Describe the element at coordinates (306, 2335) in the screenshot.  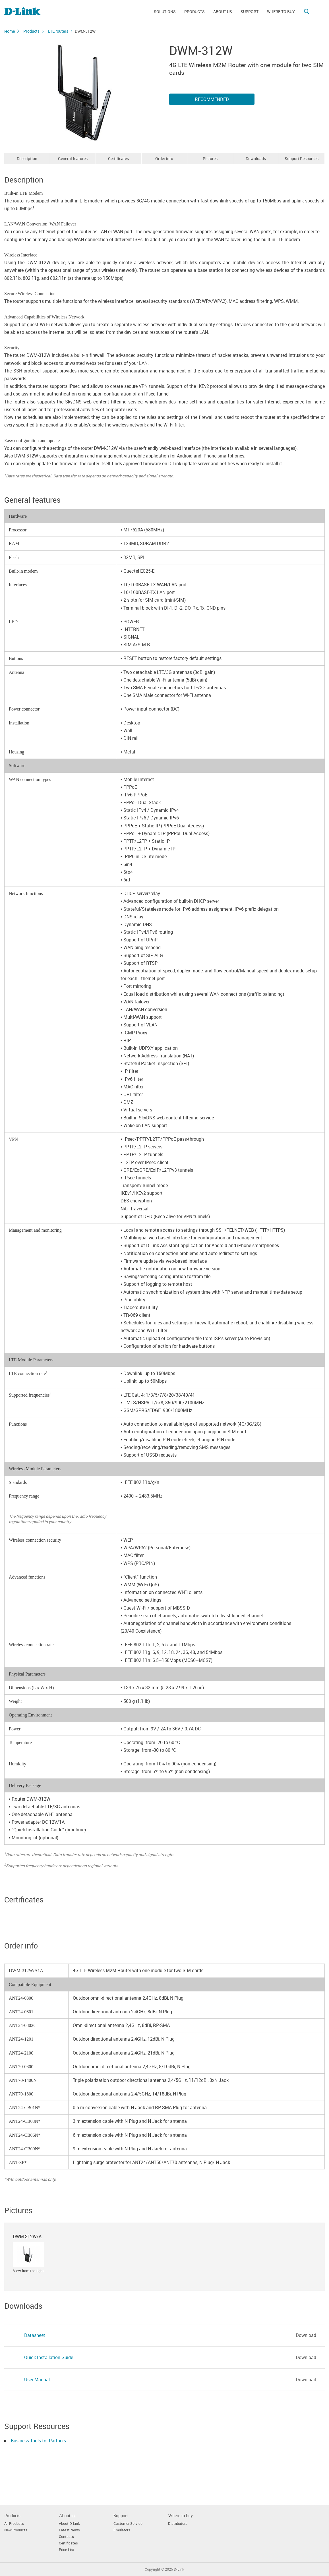
I see `Download` at that location.